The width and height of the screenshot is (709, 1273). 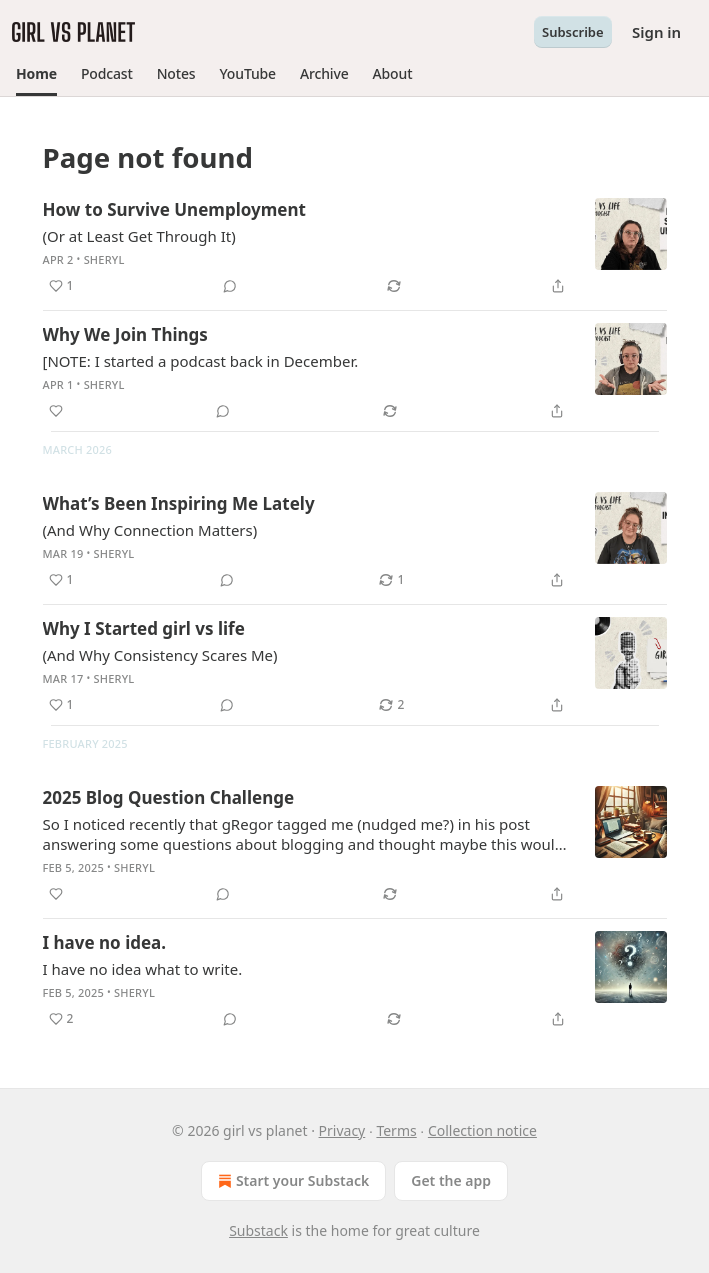 I want to click on Why We Join Things, so click(x=125, y=334).